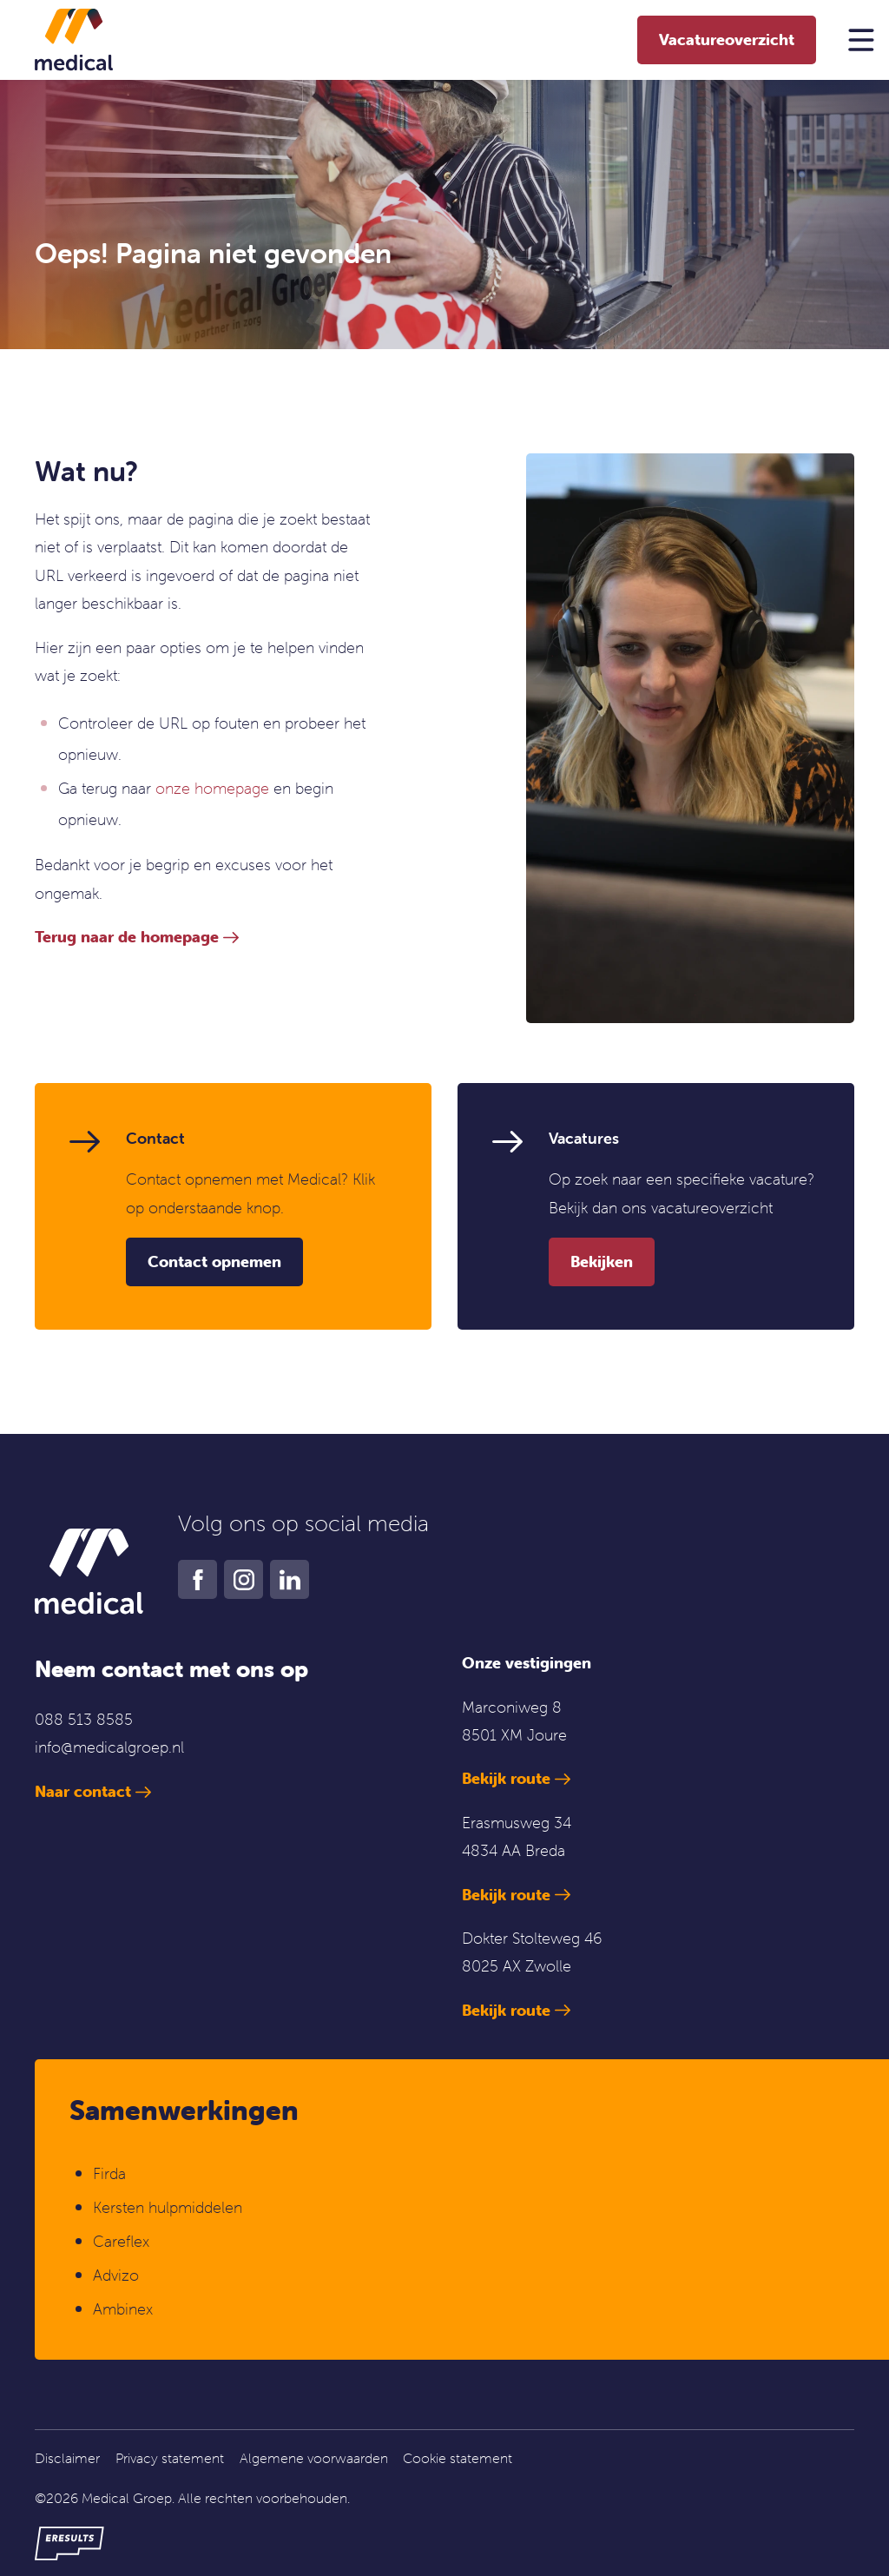  What do you see at coordinates (83, 1791) in the screenshot?
I see `Naar contact` at bounding box center [83, 1791].